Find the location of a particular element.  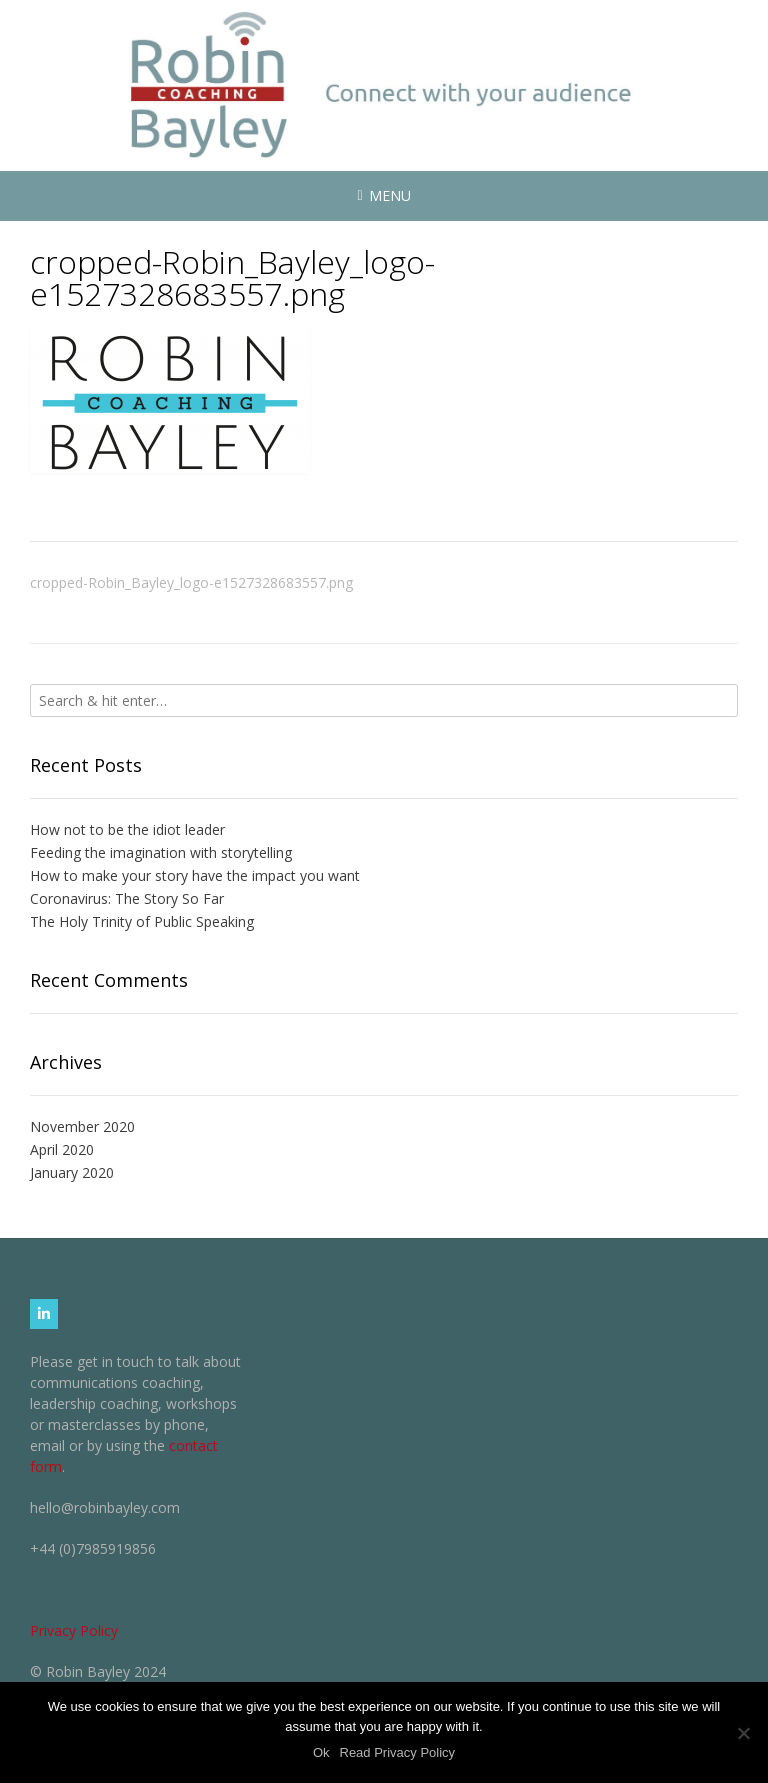

November 2020 is located at coordinates (82, 1126).